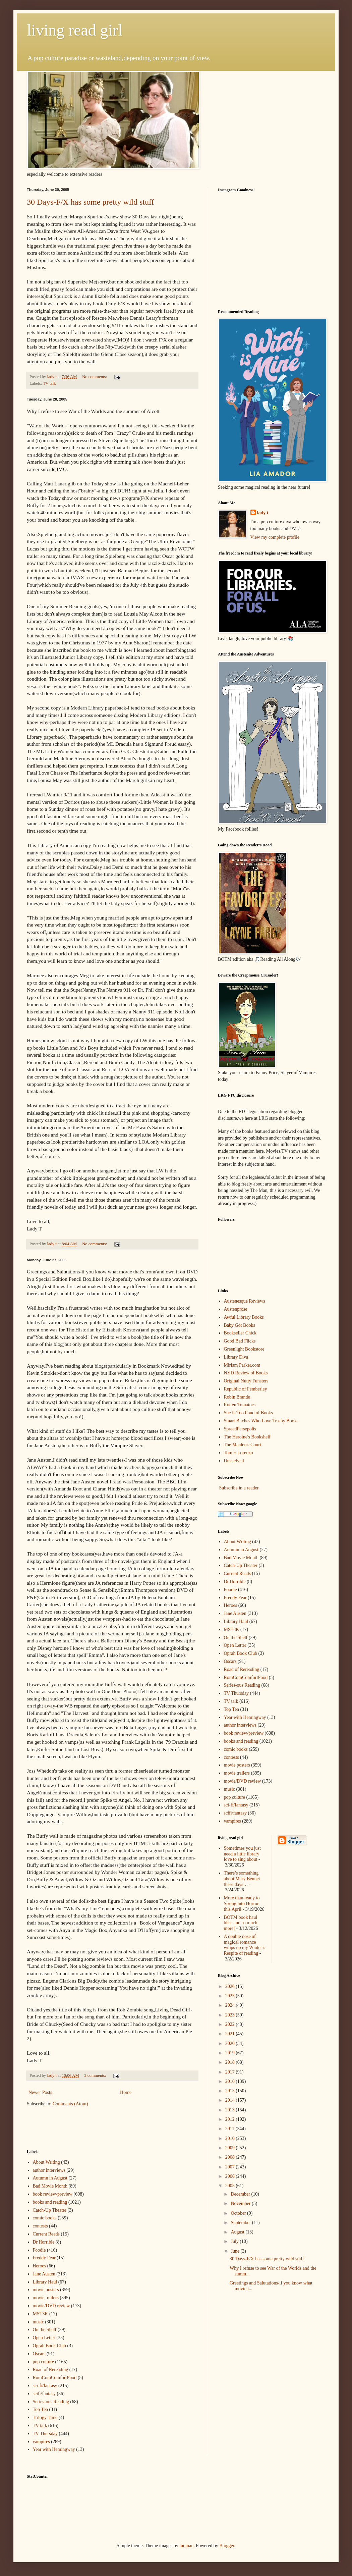 The height and width of the screenshot is (2576, 352). I want to click on Subscribe in a reader, so click(239, 1487).